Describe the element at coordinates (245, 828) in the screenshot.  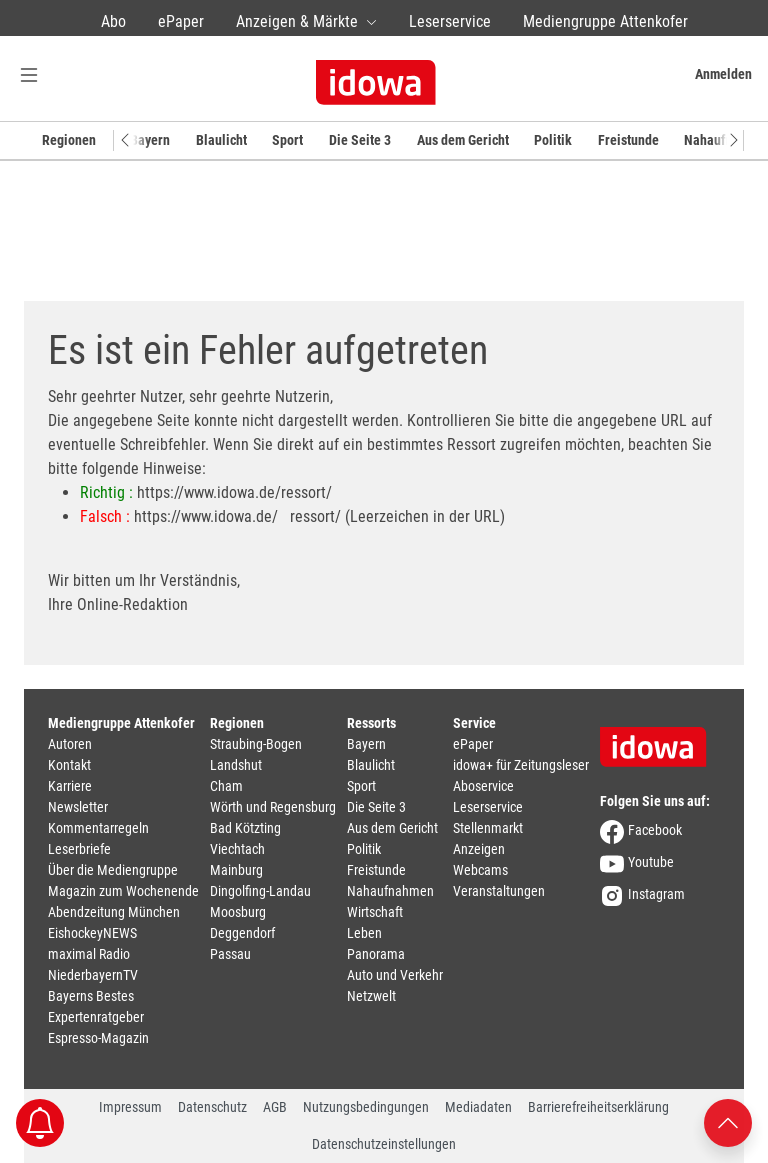
I see `Bad Kötzting` at that location.